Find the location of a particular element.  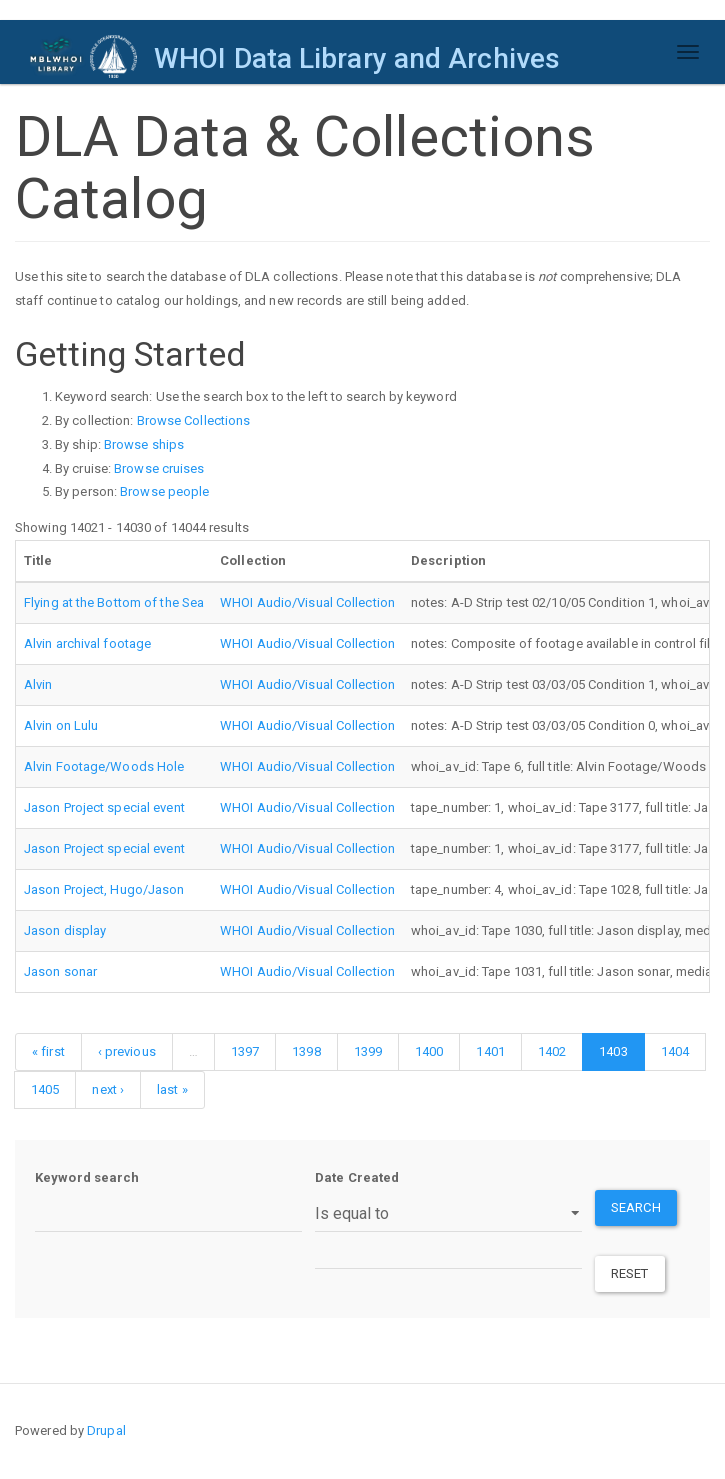

WHOI Audio/Visual Collection is located at coordinates (307, 602).